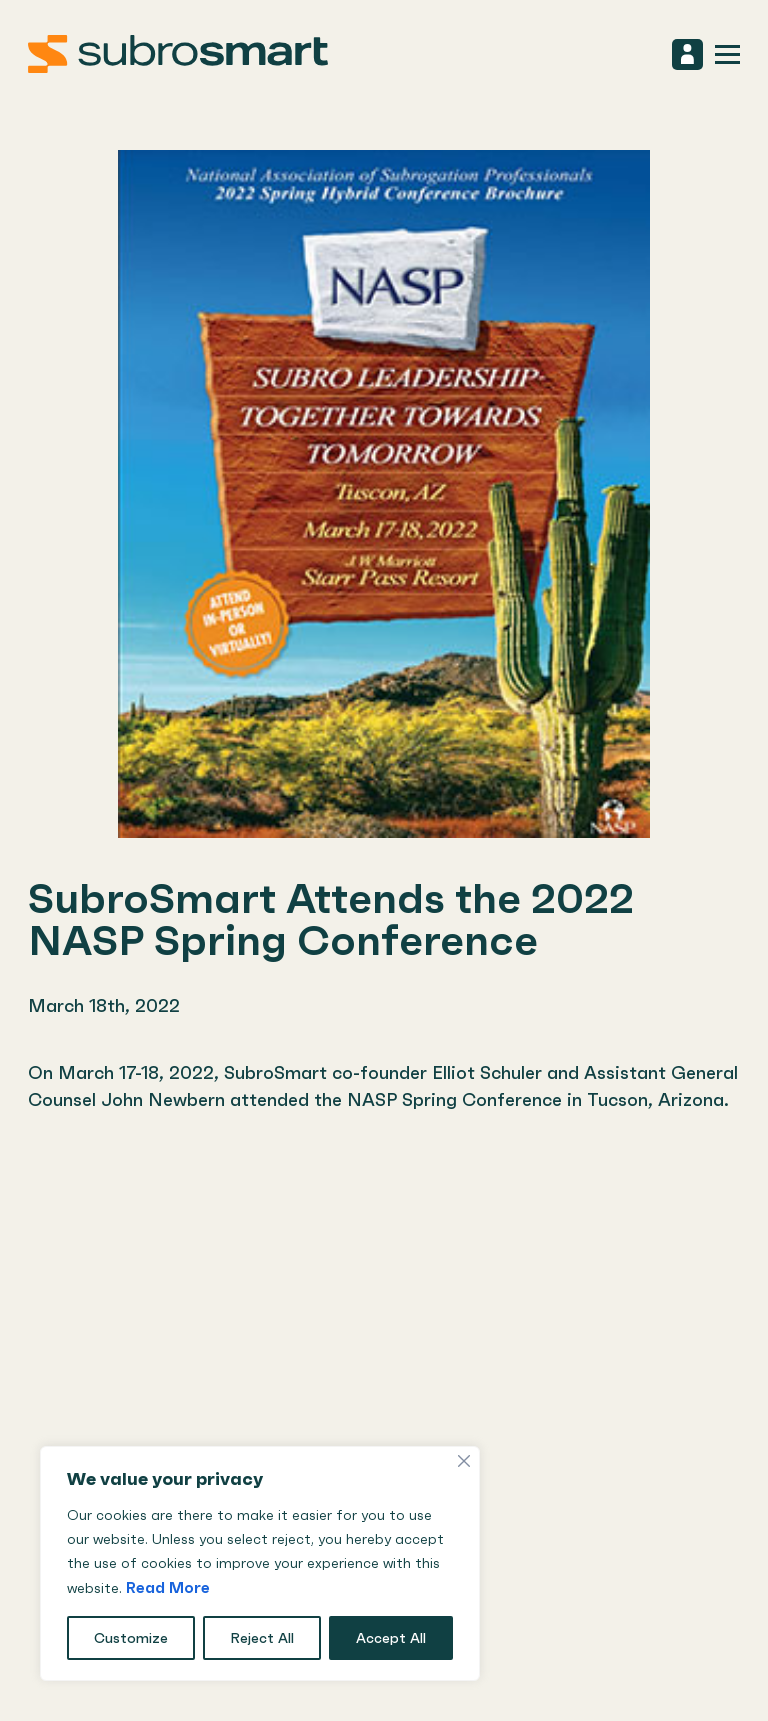 The image size is (768, 1721). I want to click on Accept All, so click(391, 1638).